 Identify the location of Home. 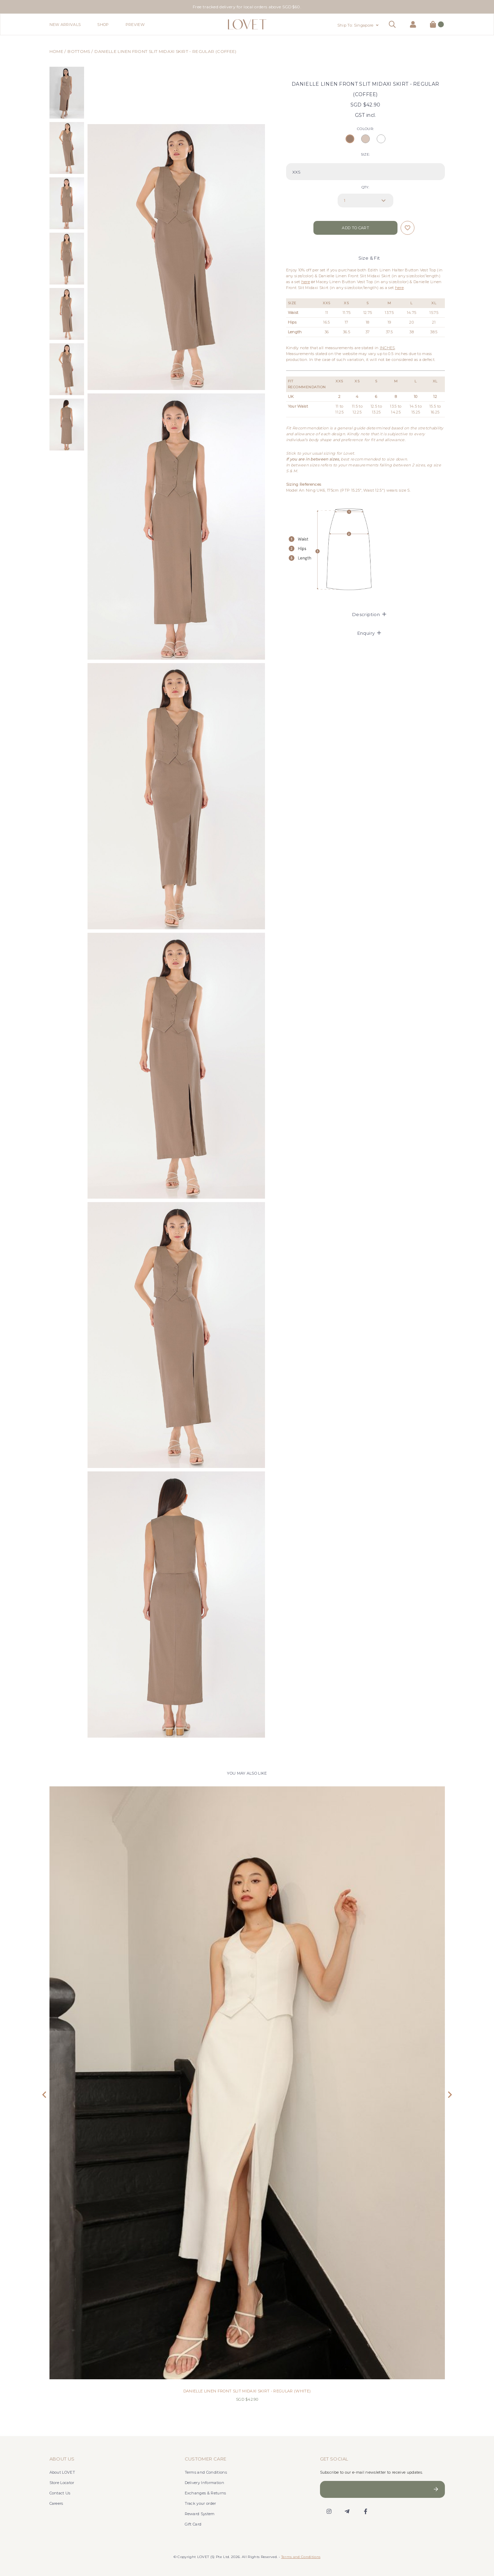
(56, 51).